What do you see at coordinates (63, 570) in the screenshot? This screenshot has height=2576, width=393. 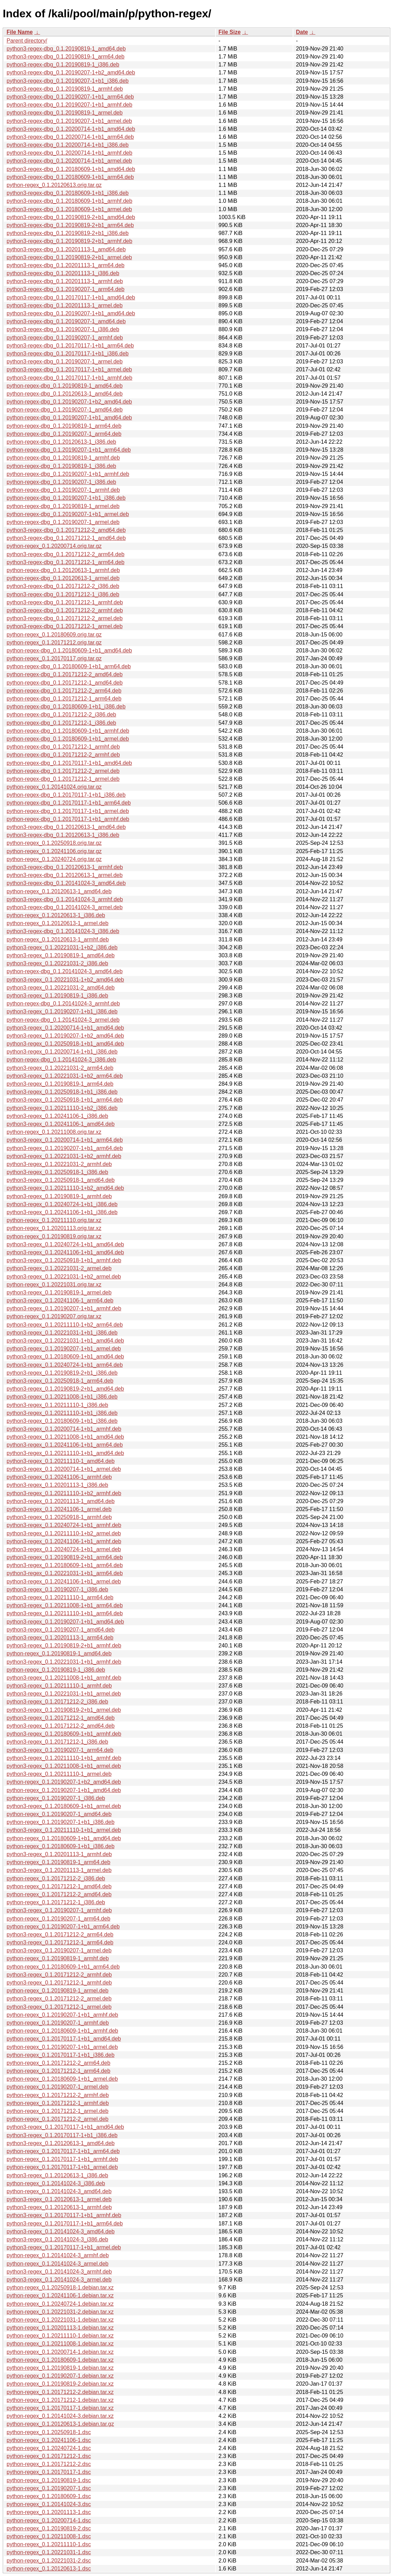 I see `python-regex-dbg_0.1.20120613-1_armhf.deb` at bounding box center [63, 570].